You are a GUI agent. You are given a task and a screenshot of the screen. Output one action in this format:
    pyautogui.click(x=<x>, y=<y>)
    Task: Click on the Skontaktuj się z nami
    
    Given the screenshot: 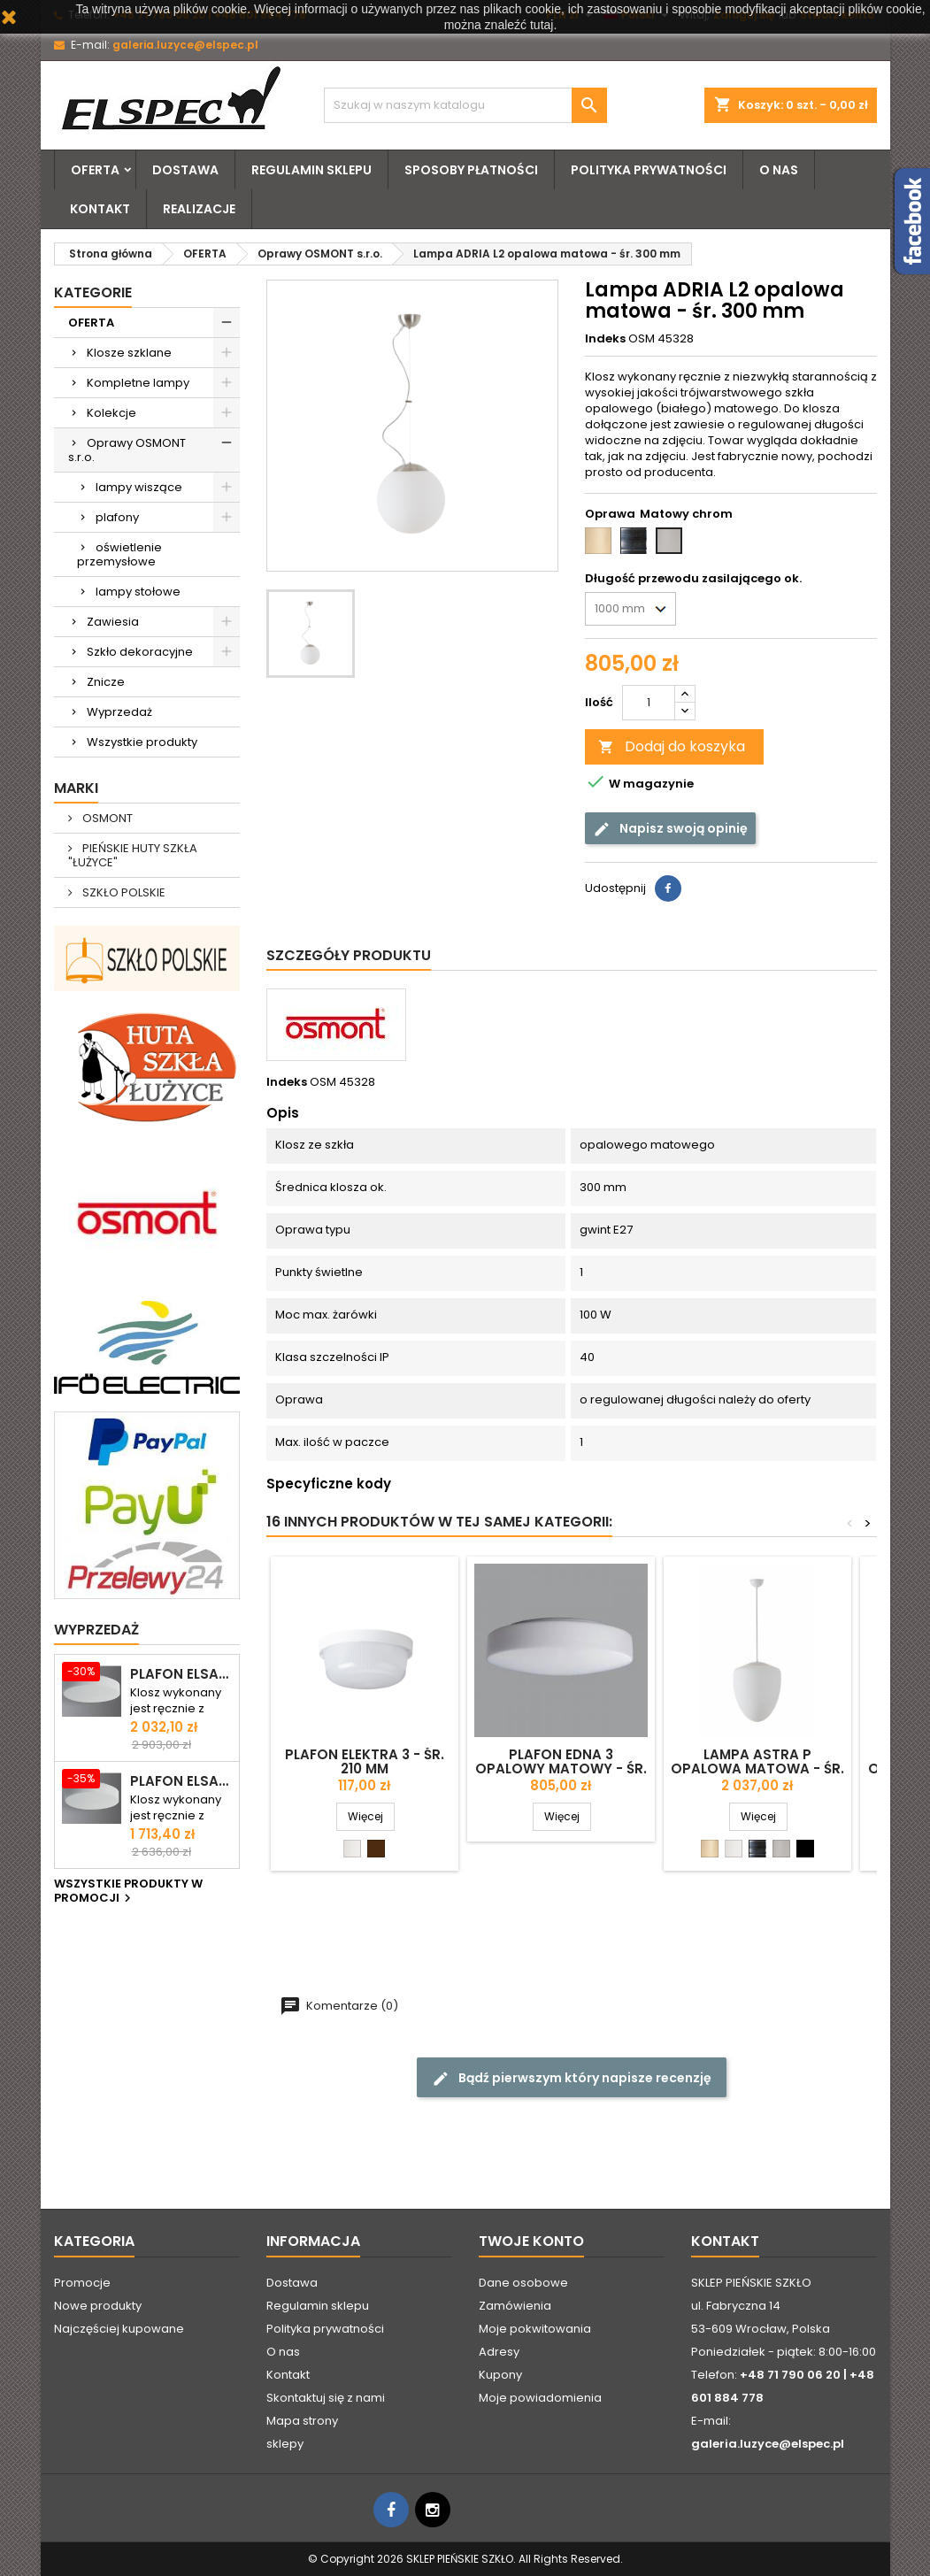 What is the action you would take?
    pyautogui.click(x=325, y=2397)
    